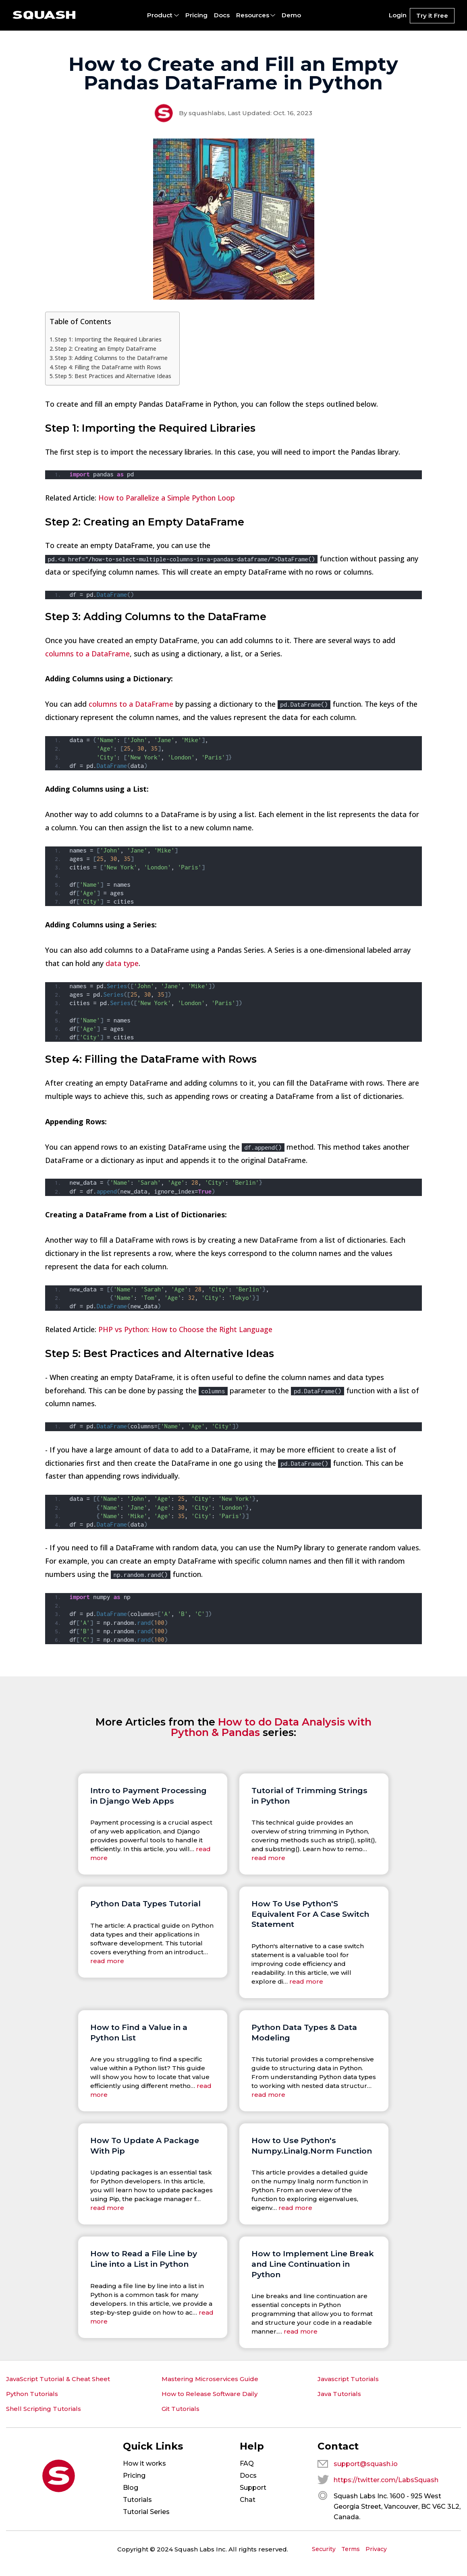  I want to click on How To Use Python'S Equivalent For A Case Switch Statement, so click(310, 1914).